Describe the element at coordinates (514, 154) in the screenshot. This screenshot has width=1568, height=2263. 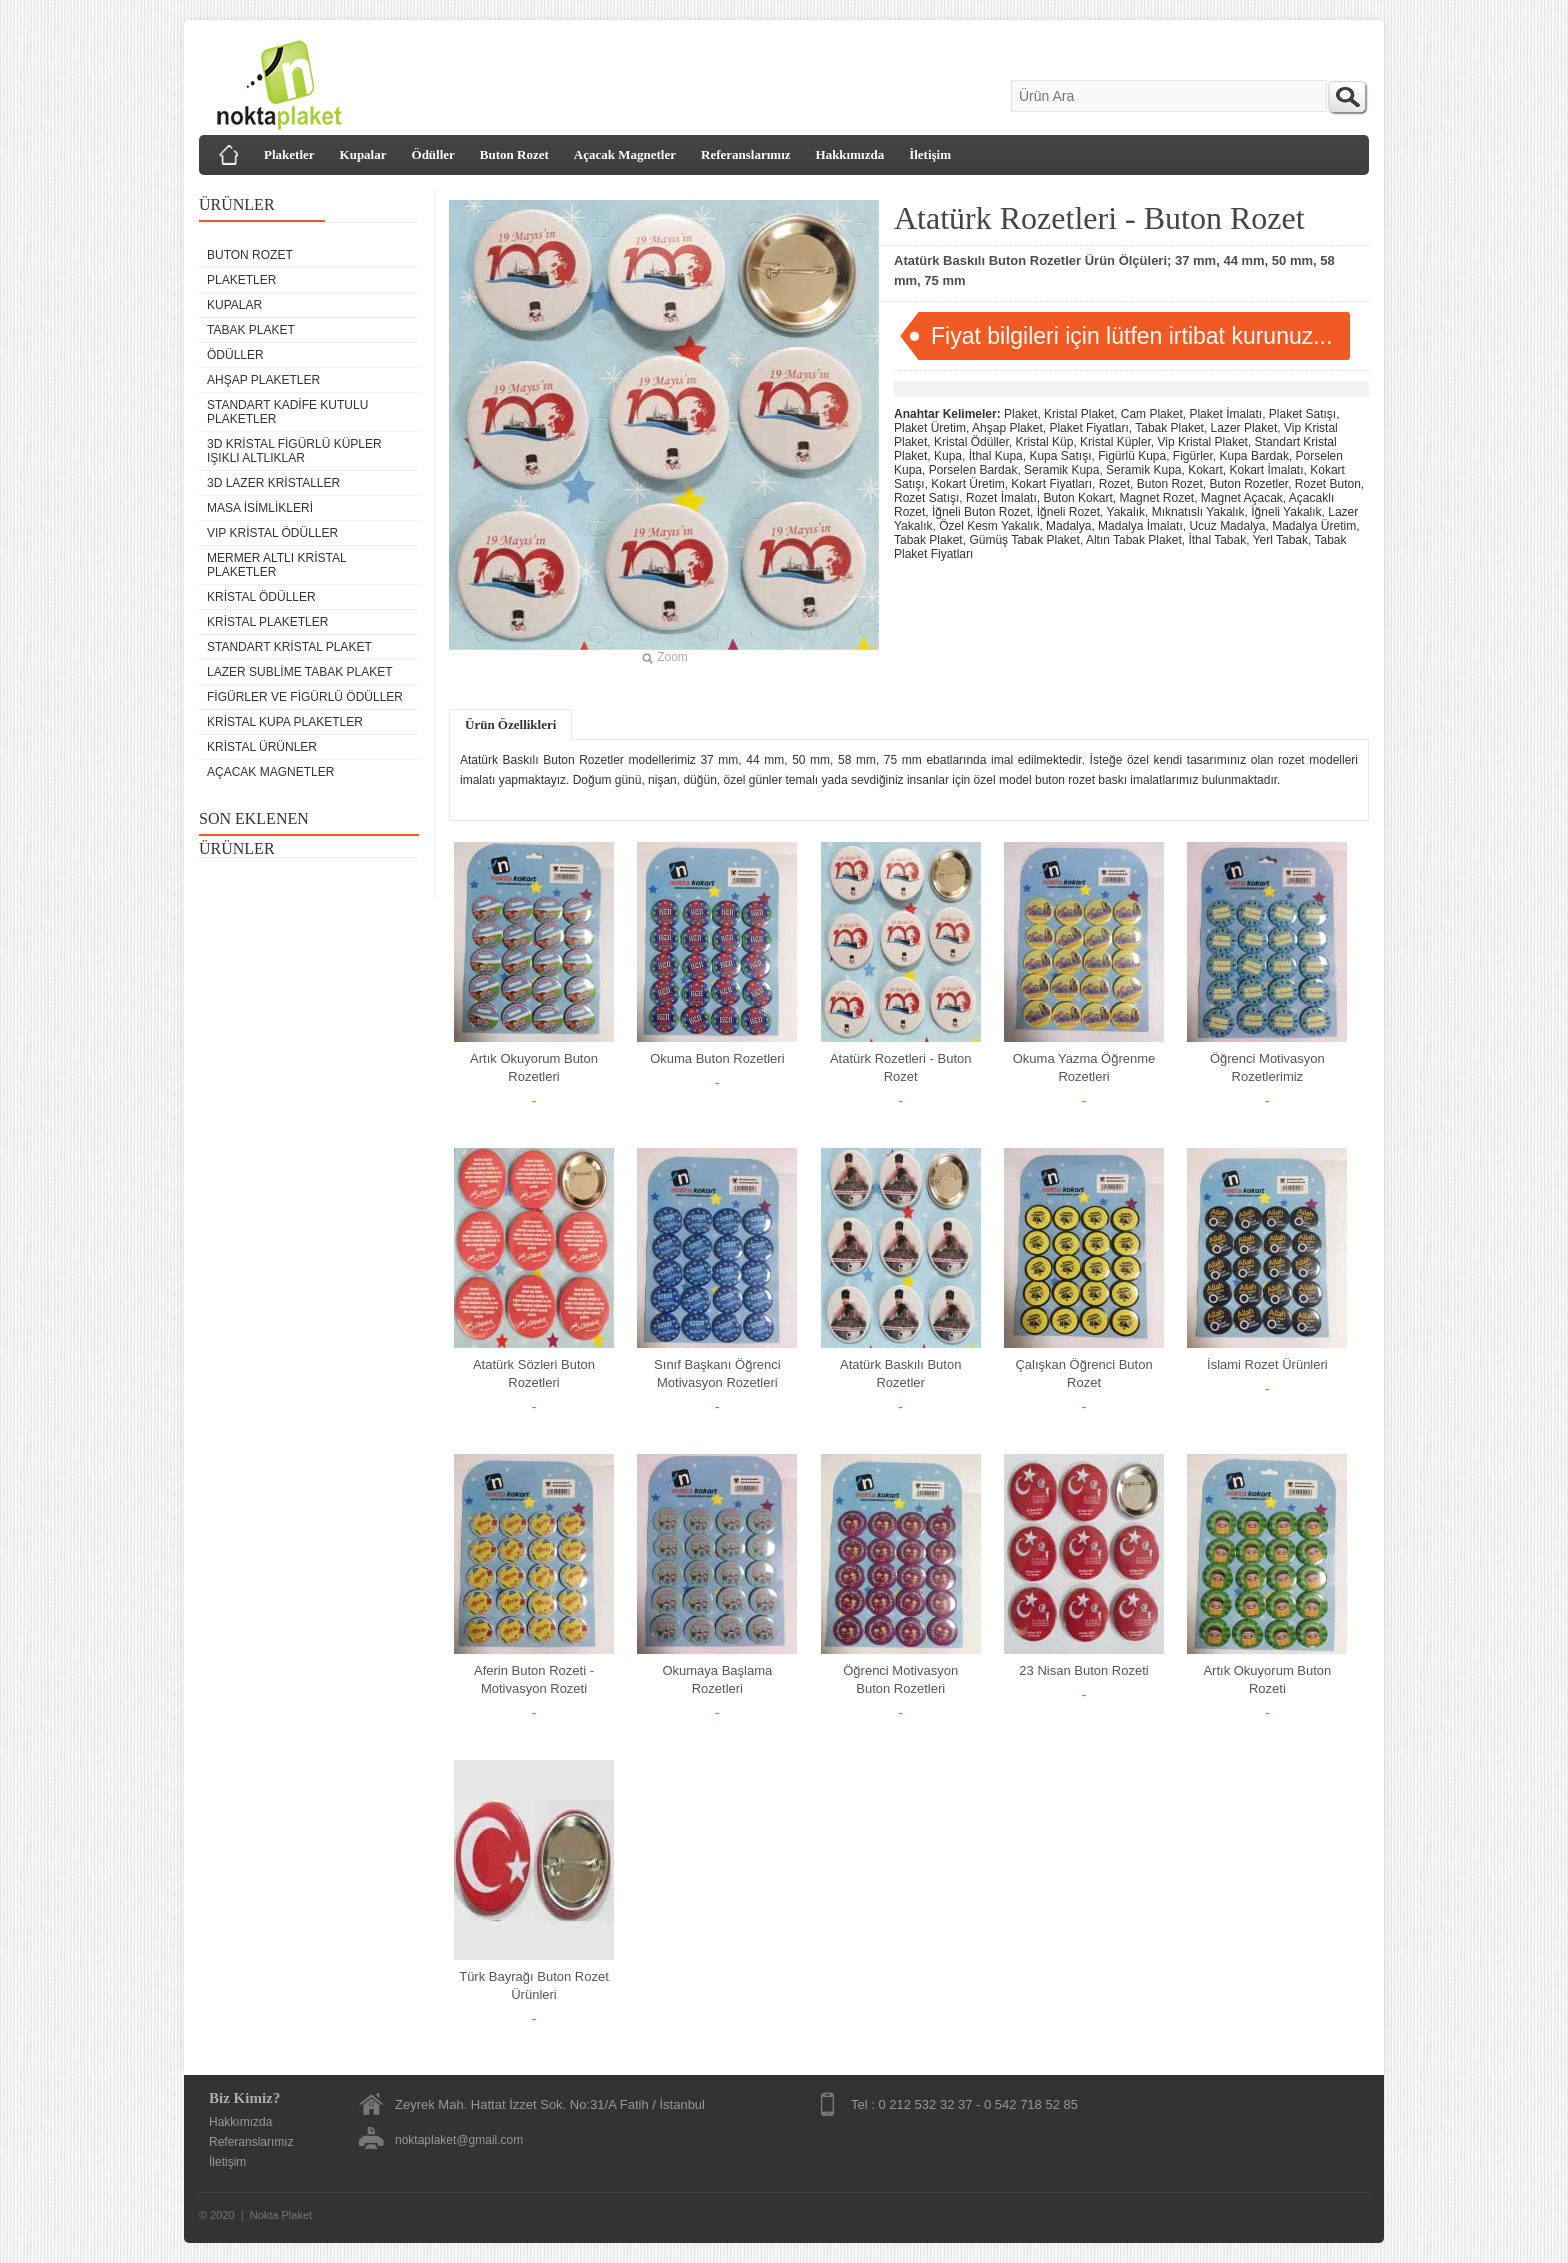
I see `Buton Rozet` at that location.